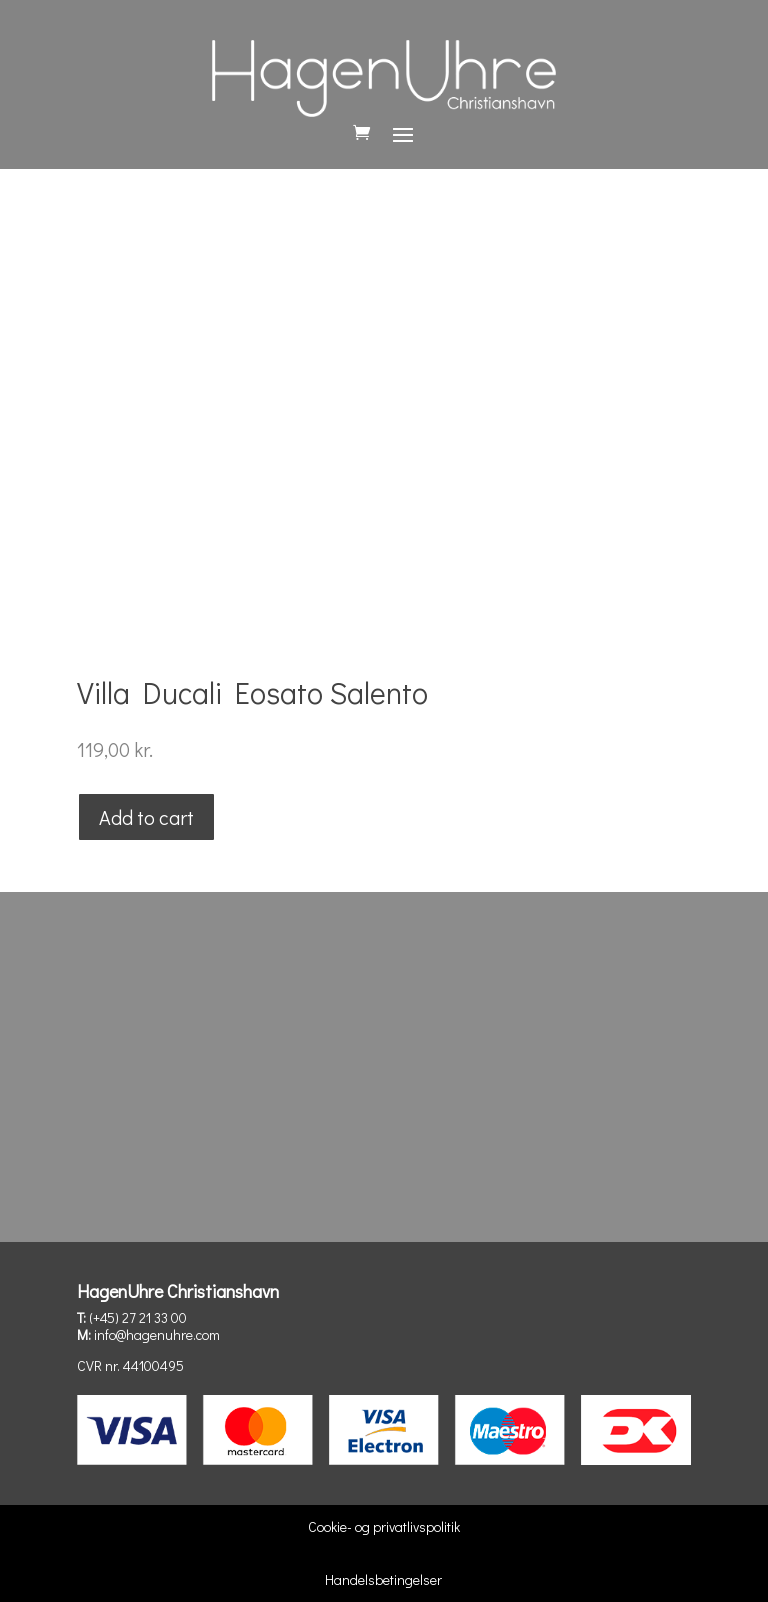 The height and width of the screenshot is (1602, 768). I want to click on info@hagenuhre.com, so click(157, 1334).